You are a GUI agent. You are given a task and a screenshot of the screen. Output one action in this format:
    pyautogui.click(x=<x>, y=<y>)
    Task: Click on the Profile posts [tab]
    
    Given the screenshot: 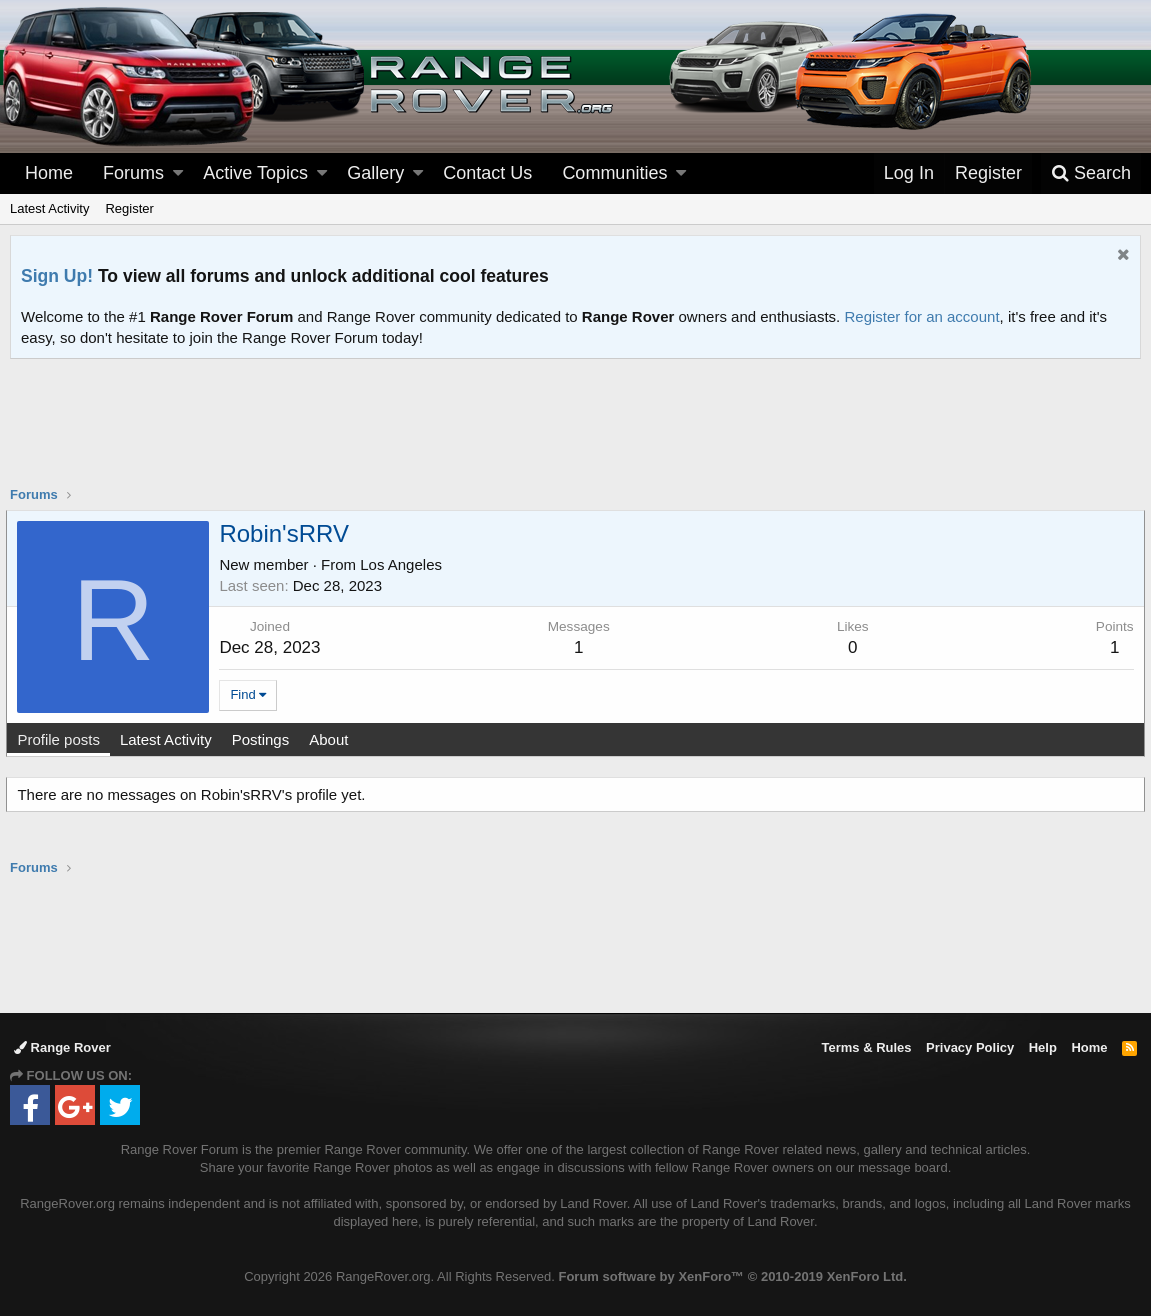 What is the action you would take?
    pyautogui.click(x=62, y=739)
    